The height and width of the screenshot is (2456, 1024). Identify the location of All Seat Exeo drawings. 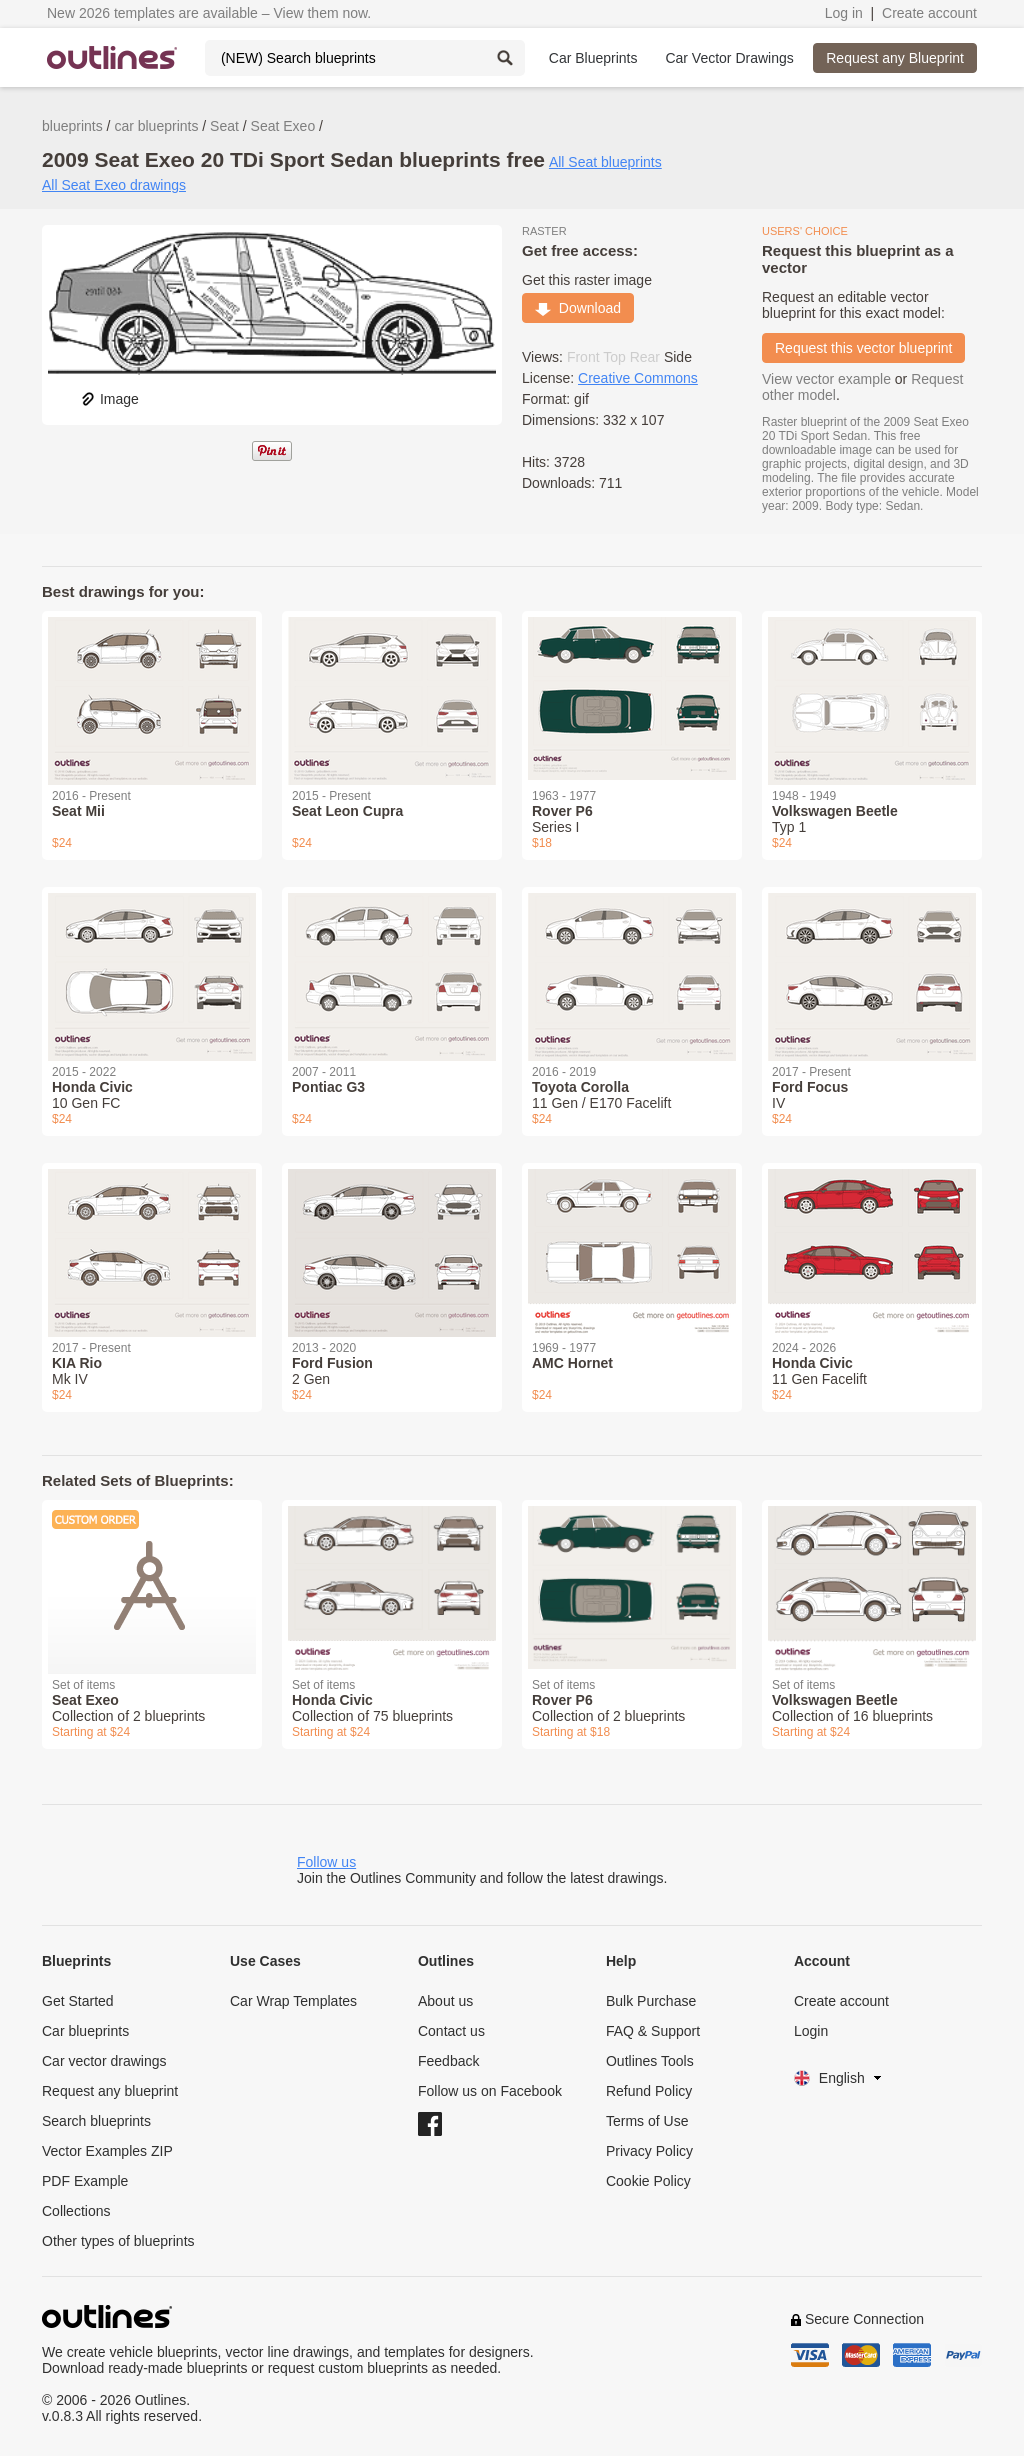
(114, 185).